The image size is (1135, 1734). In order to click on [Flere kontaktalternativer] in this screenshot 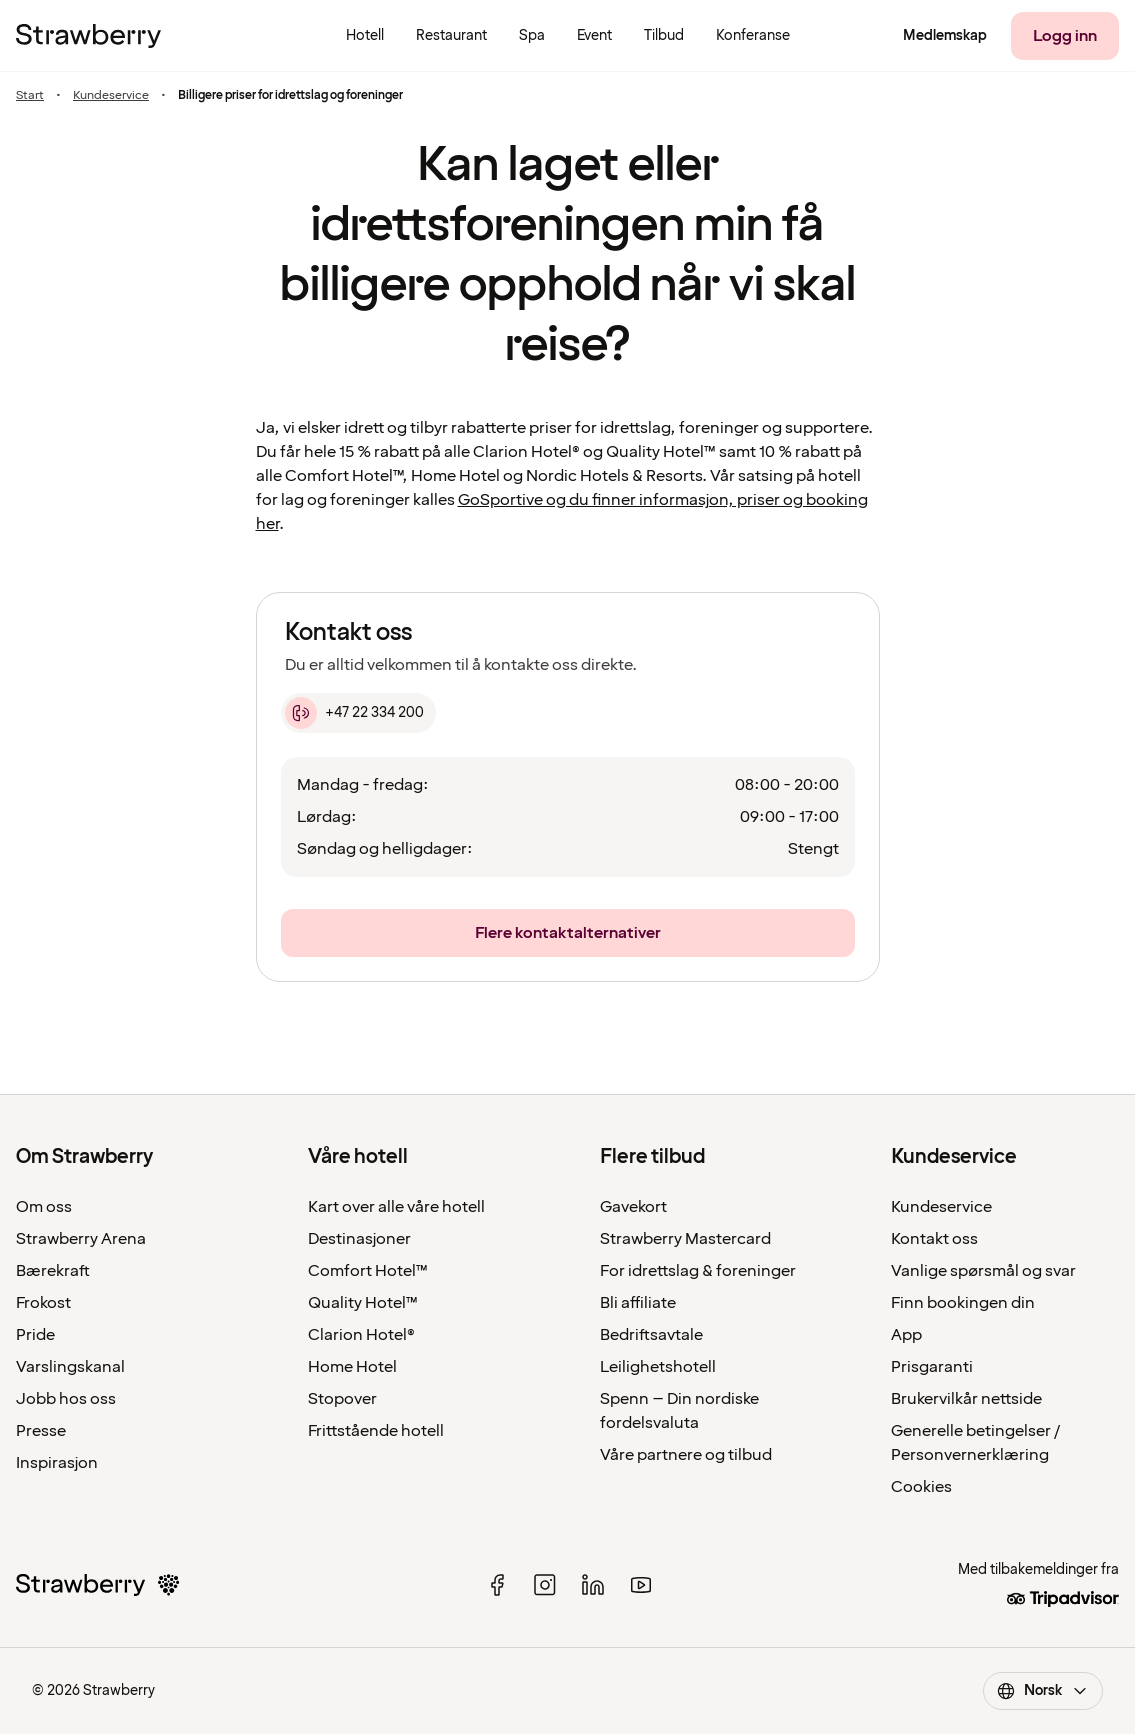, I will do `click(568, 933)`.